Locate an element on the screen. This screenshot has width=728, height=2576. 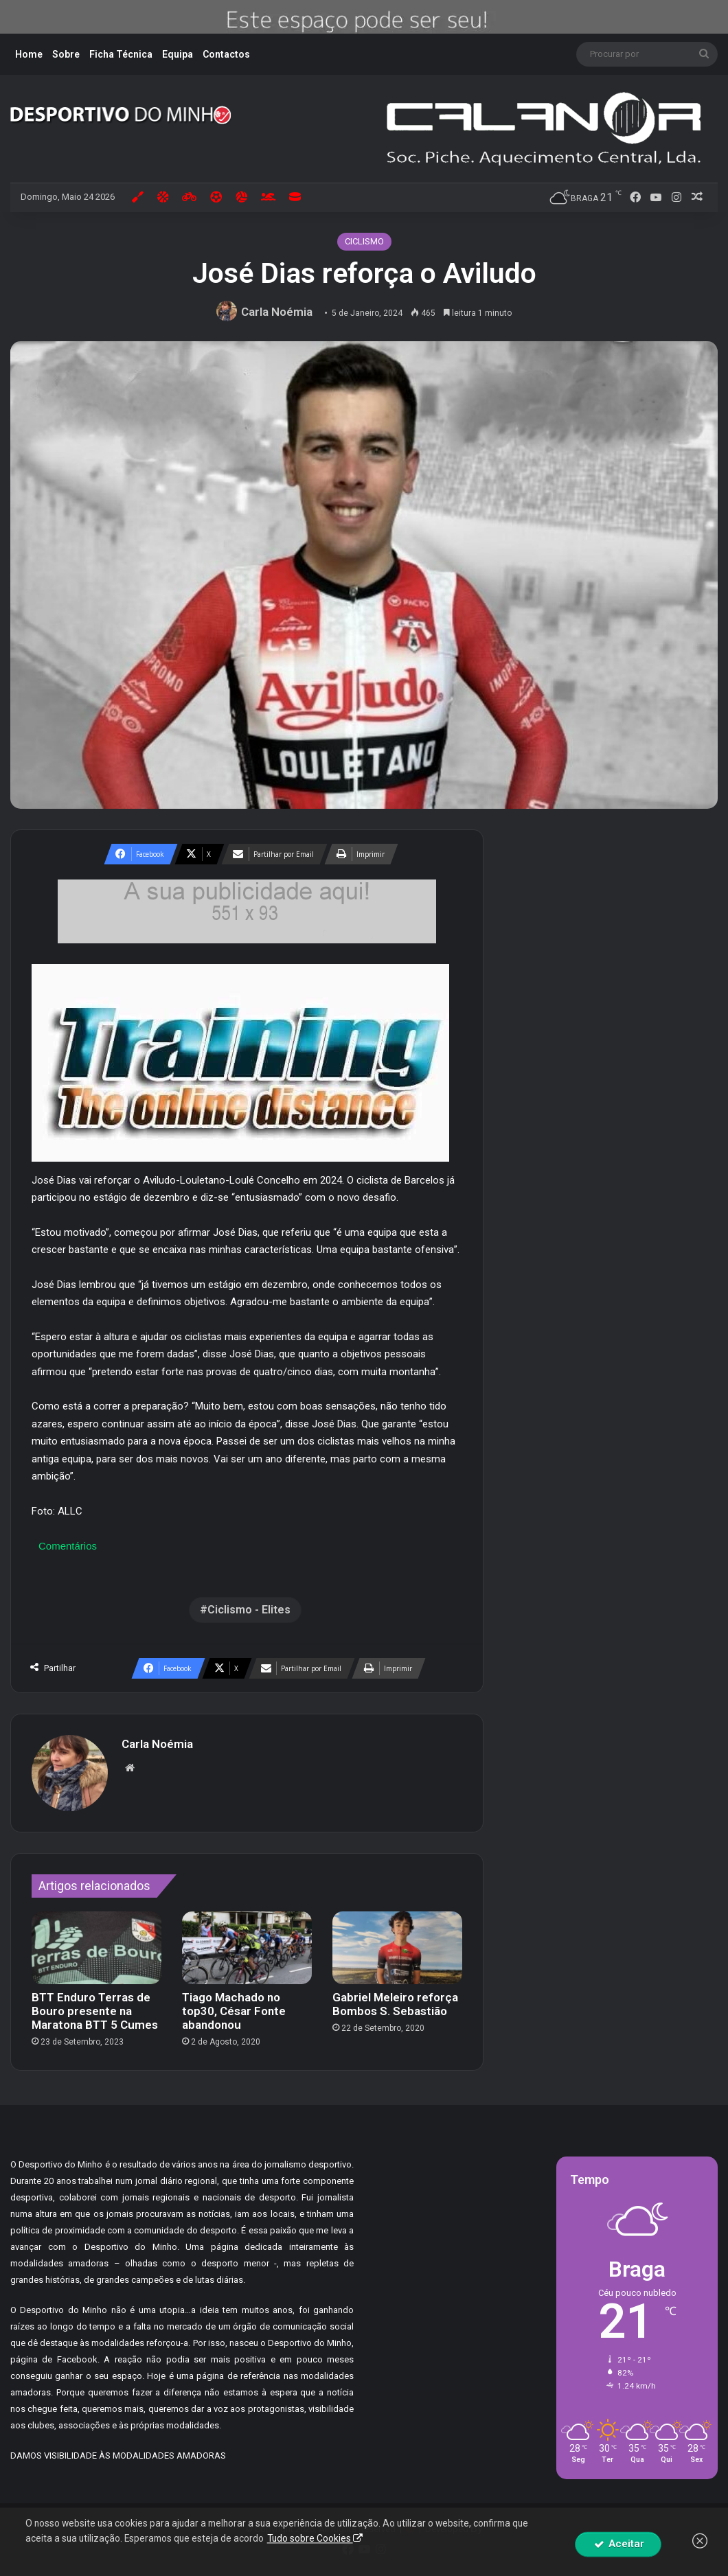
Ficha Técnica is located at coordinates (120, 54).